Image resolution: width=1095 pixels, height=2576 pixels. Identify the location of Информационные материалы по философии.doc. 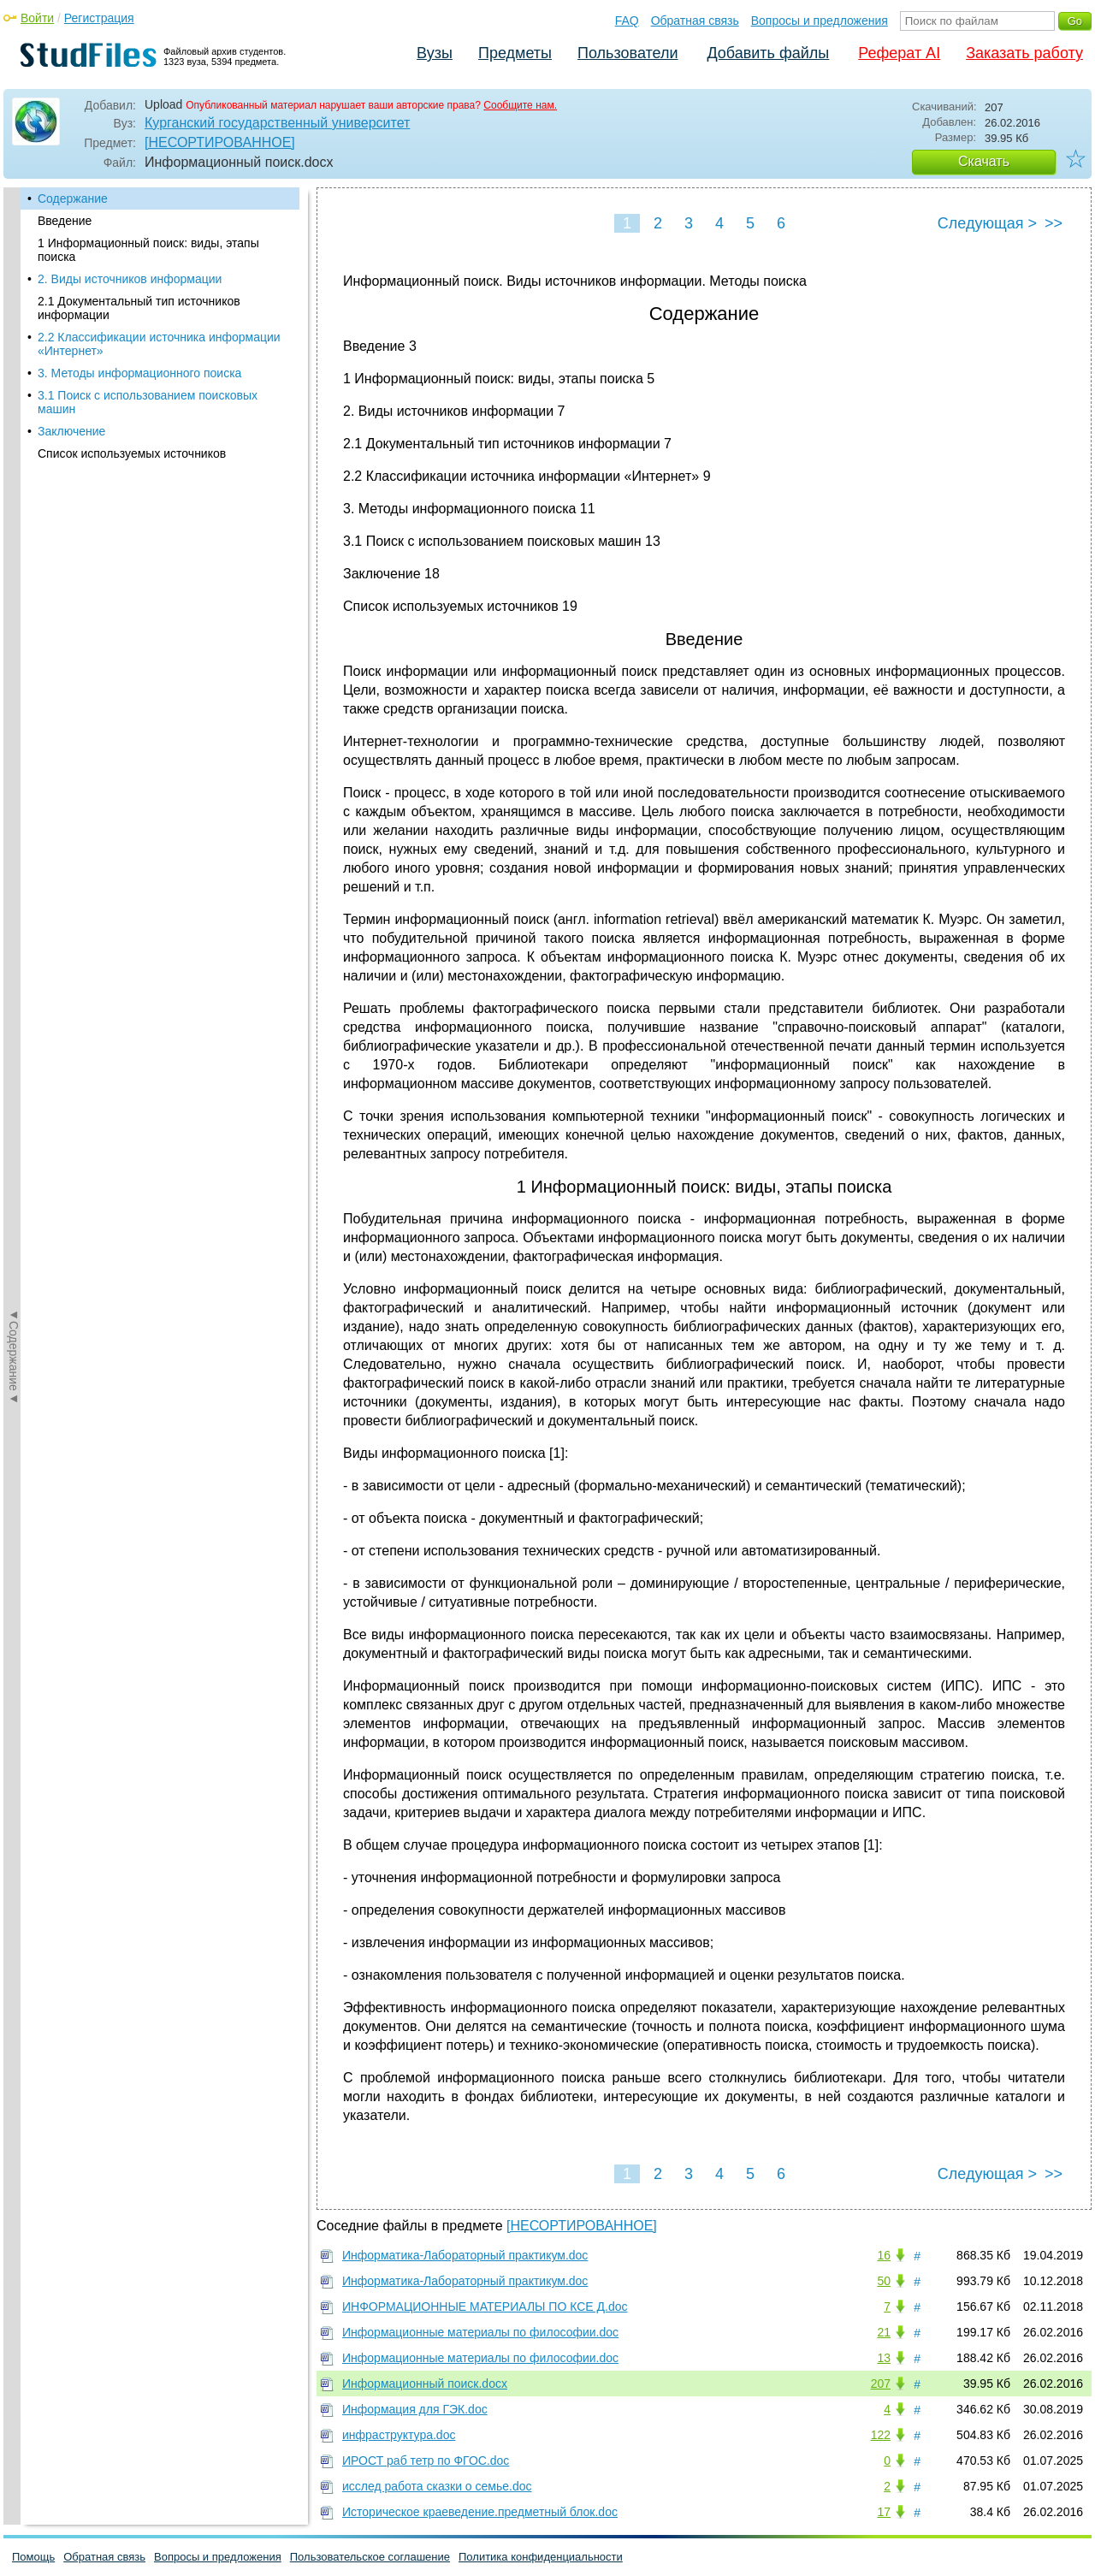
(480, 2332).